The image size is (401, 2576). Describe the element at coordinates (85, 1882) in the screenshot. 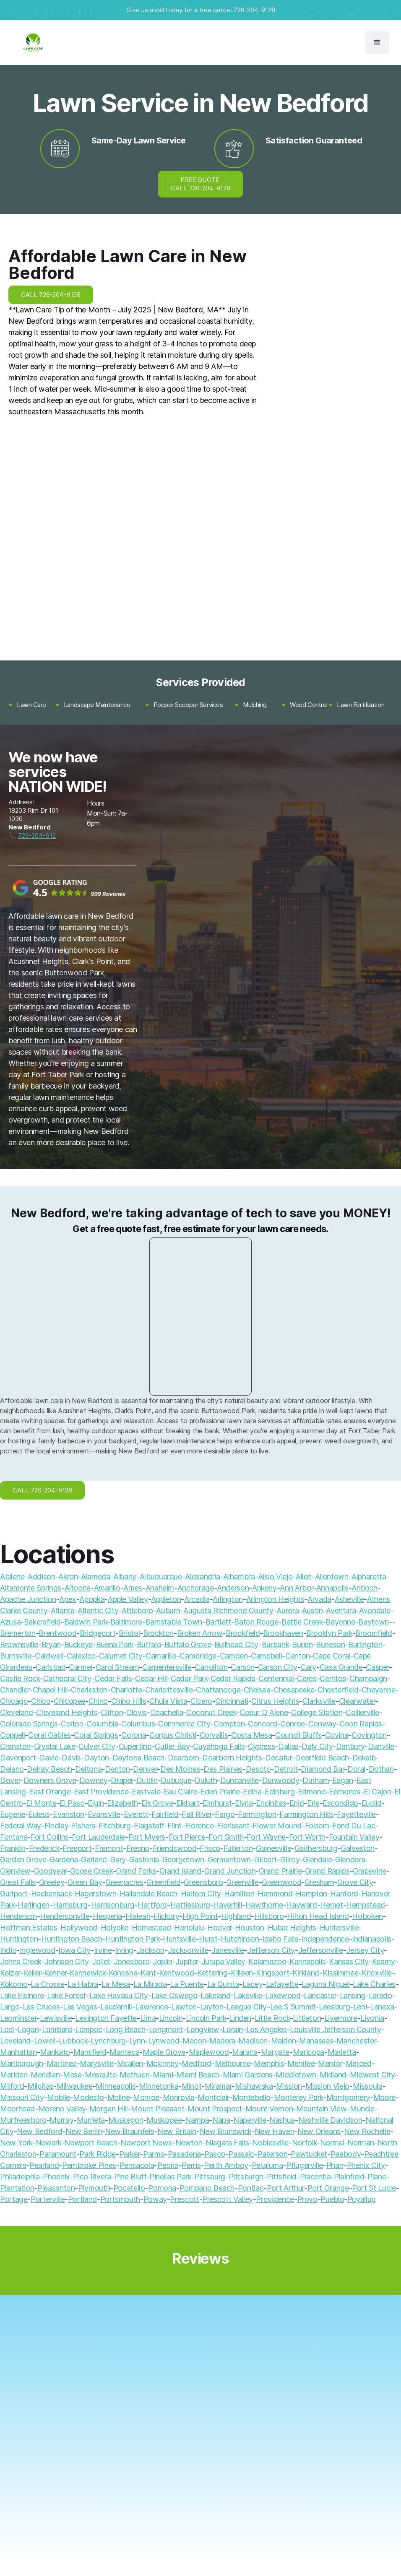

I see `Green Bay` at that location.